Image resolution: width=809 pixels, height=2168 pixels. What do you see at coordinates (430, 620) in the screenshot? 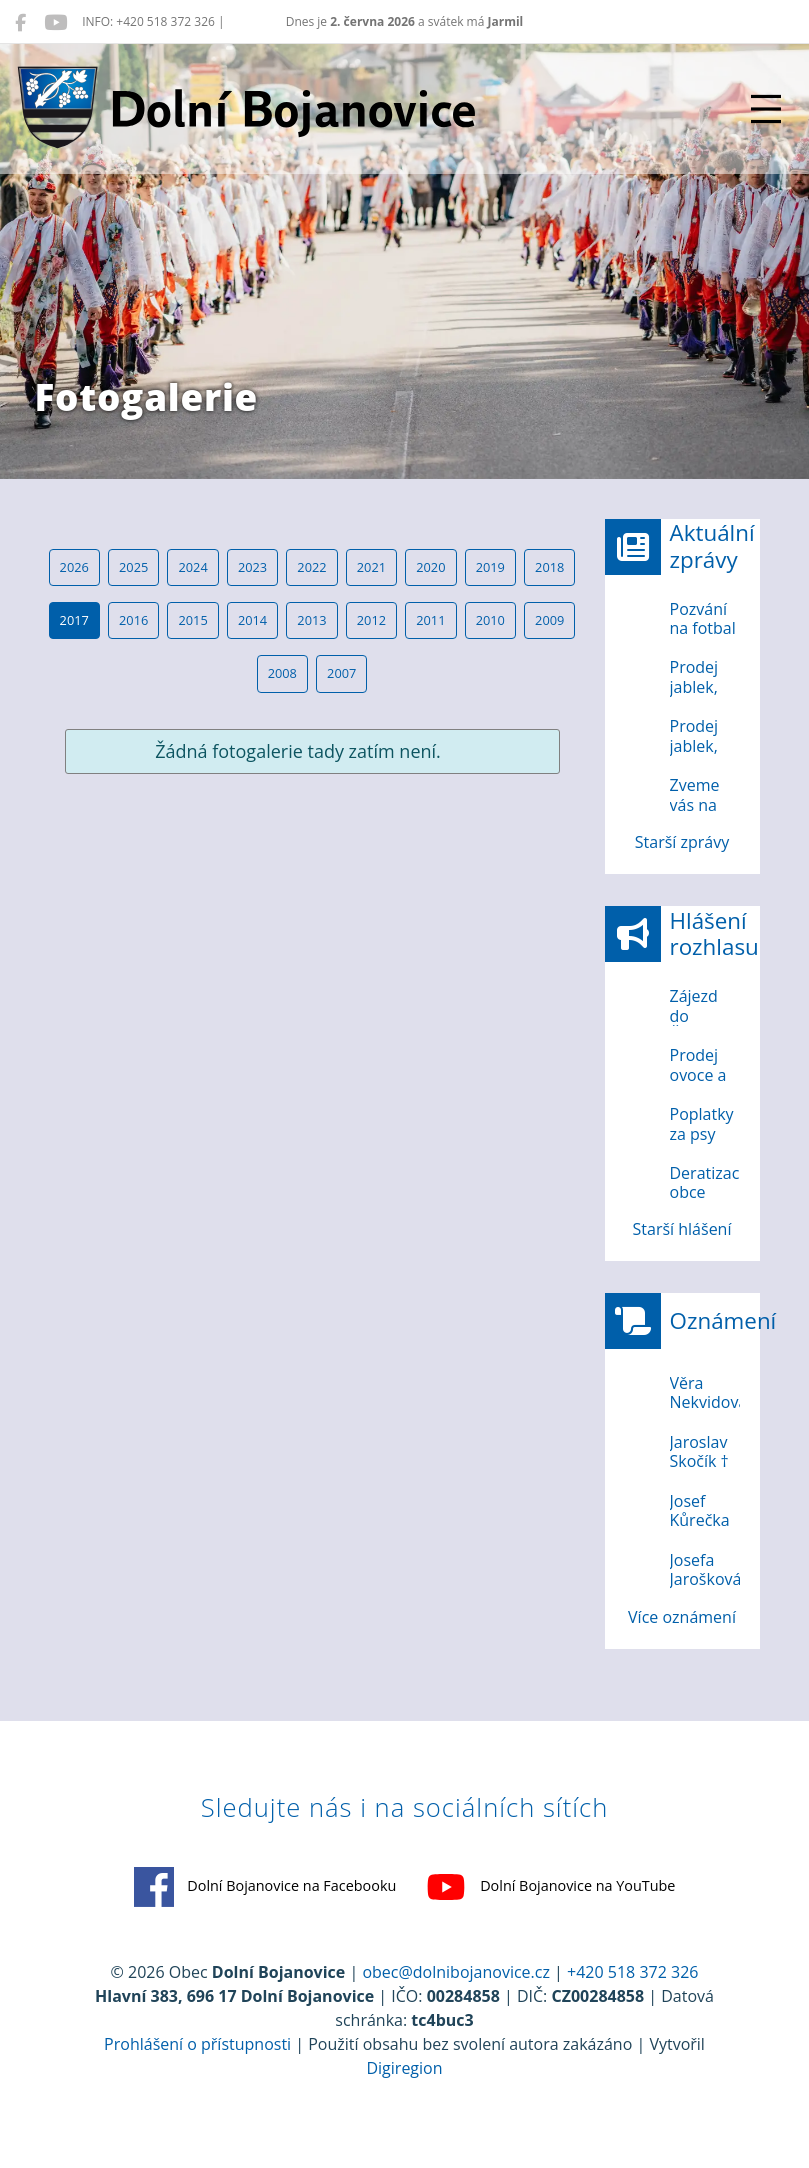
I see `2011` at bounding box center [430, 620].